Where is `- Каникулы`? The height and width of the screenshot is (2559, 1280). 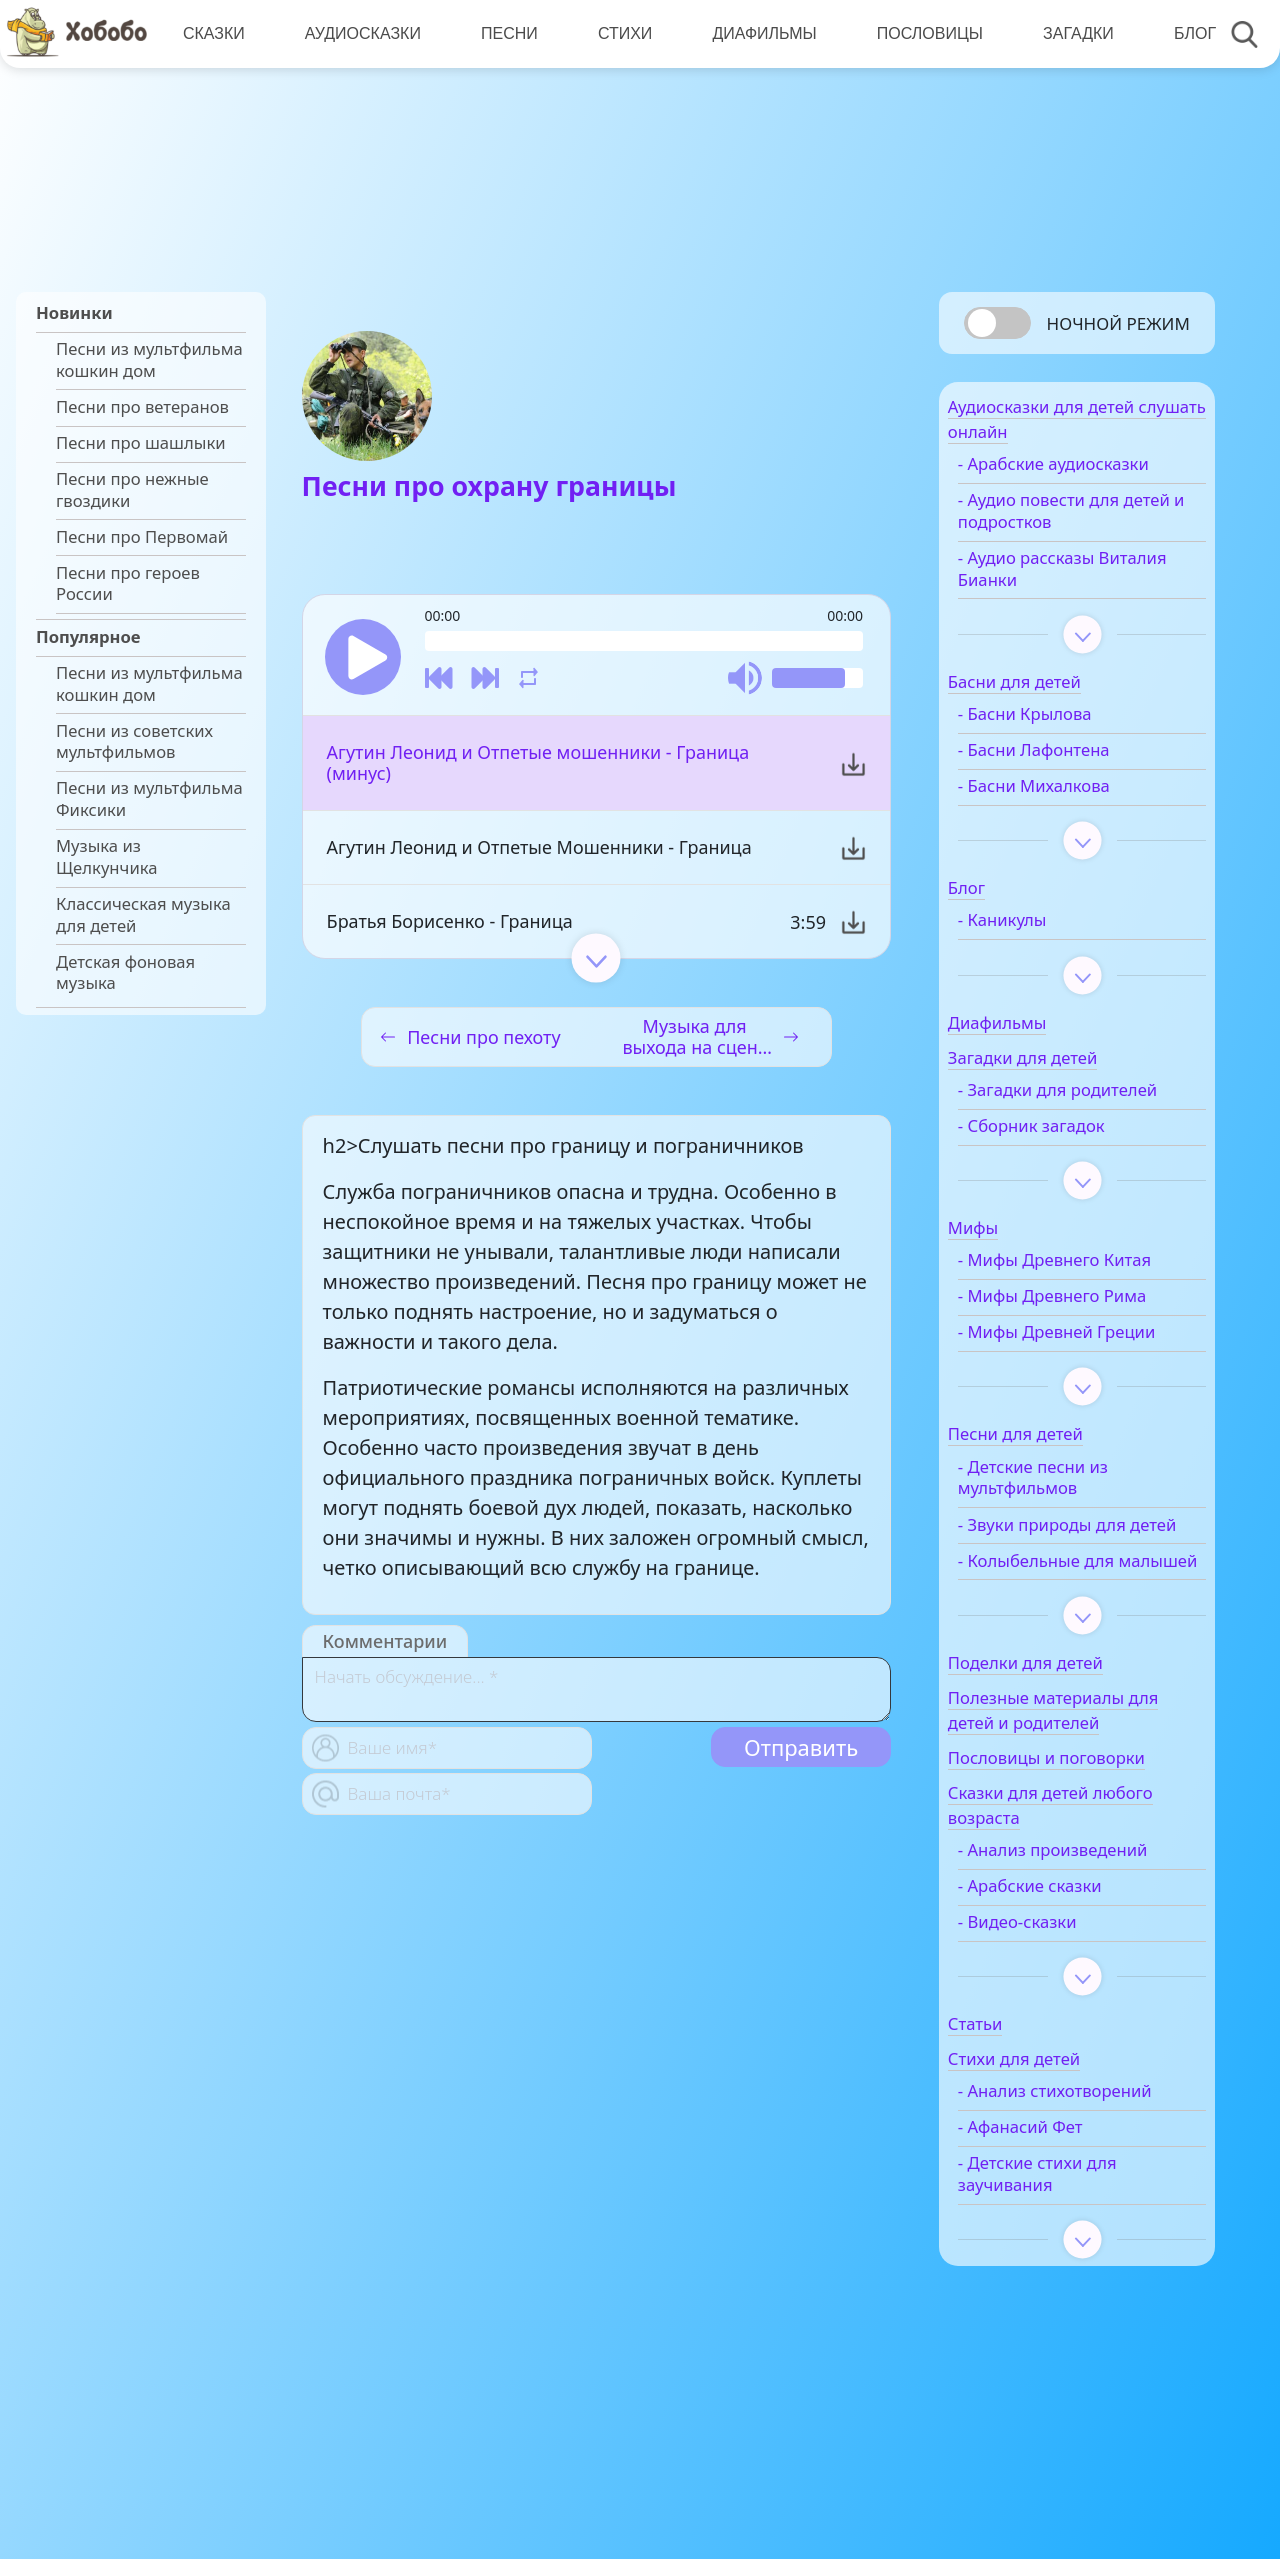
- Каникулы is located at coordinates (1039, 932).